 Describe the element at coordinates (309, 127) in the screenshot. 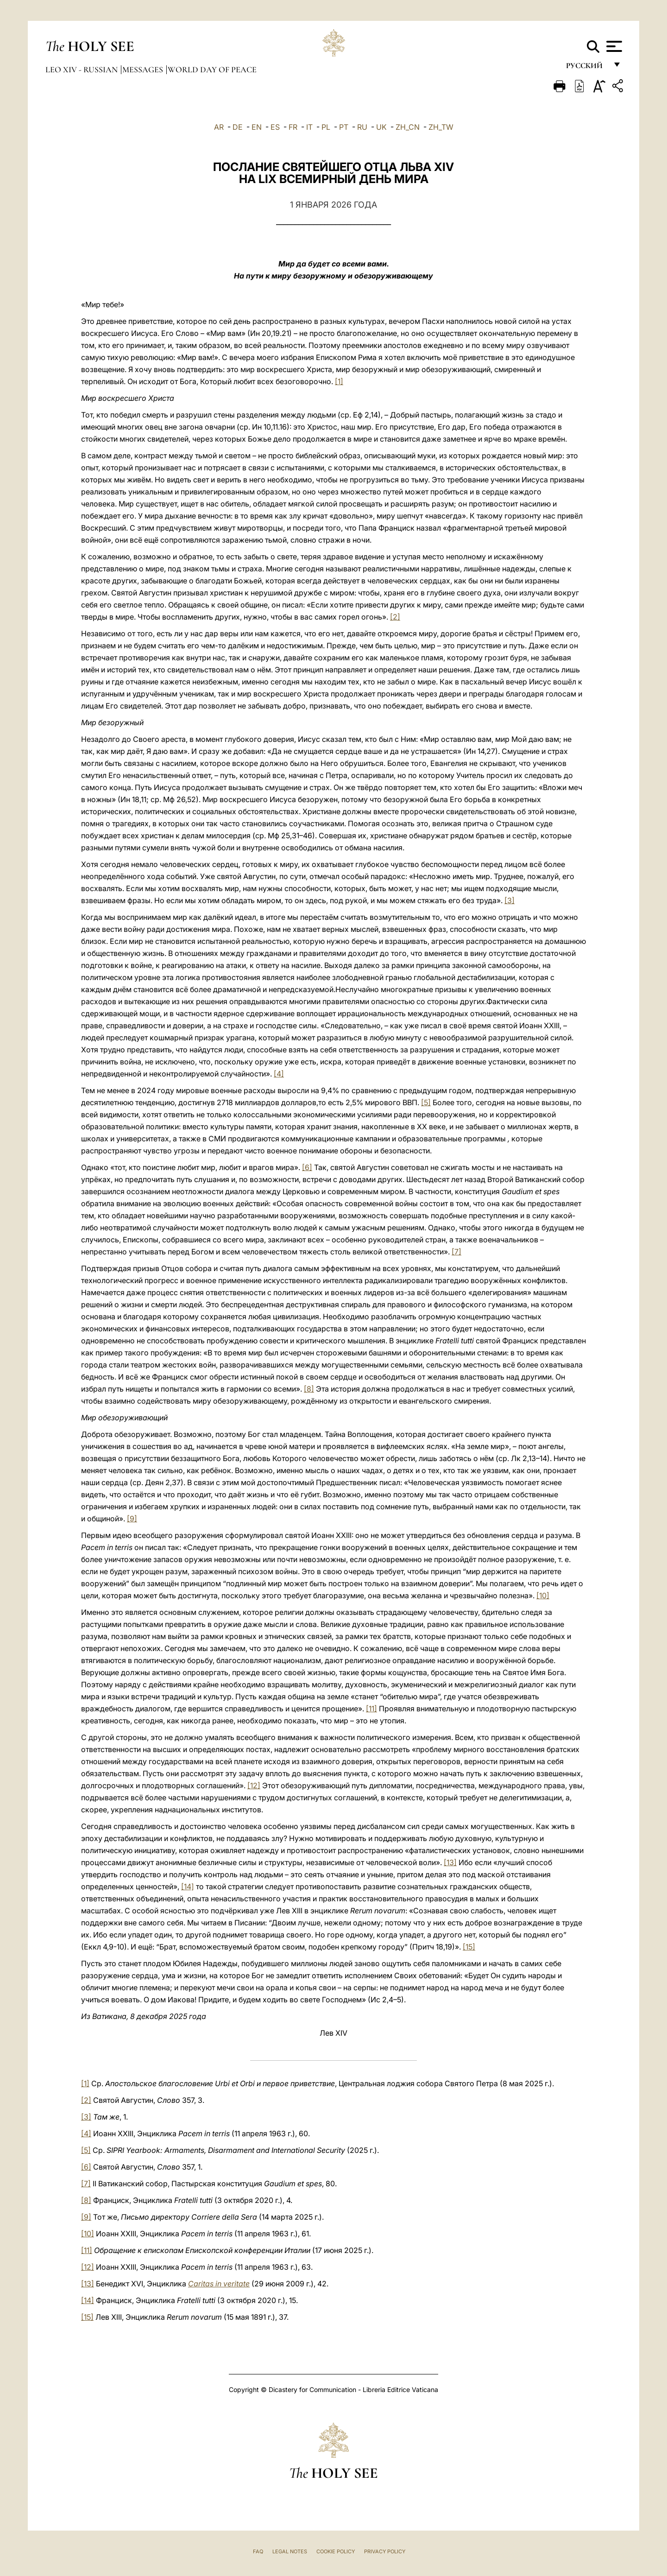

I see `IT` at that location.